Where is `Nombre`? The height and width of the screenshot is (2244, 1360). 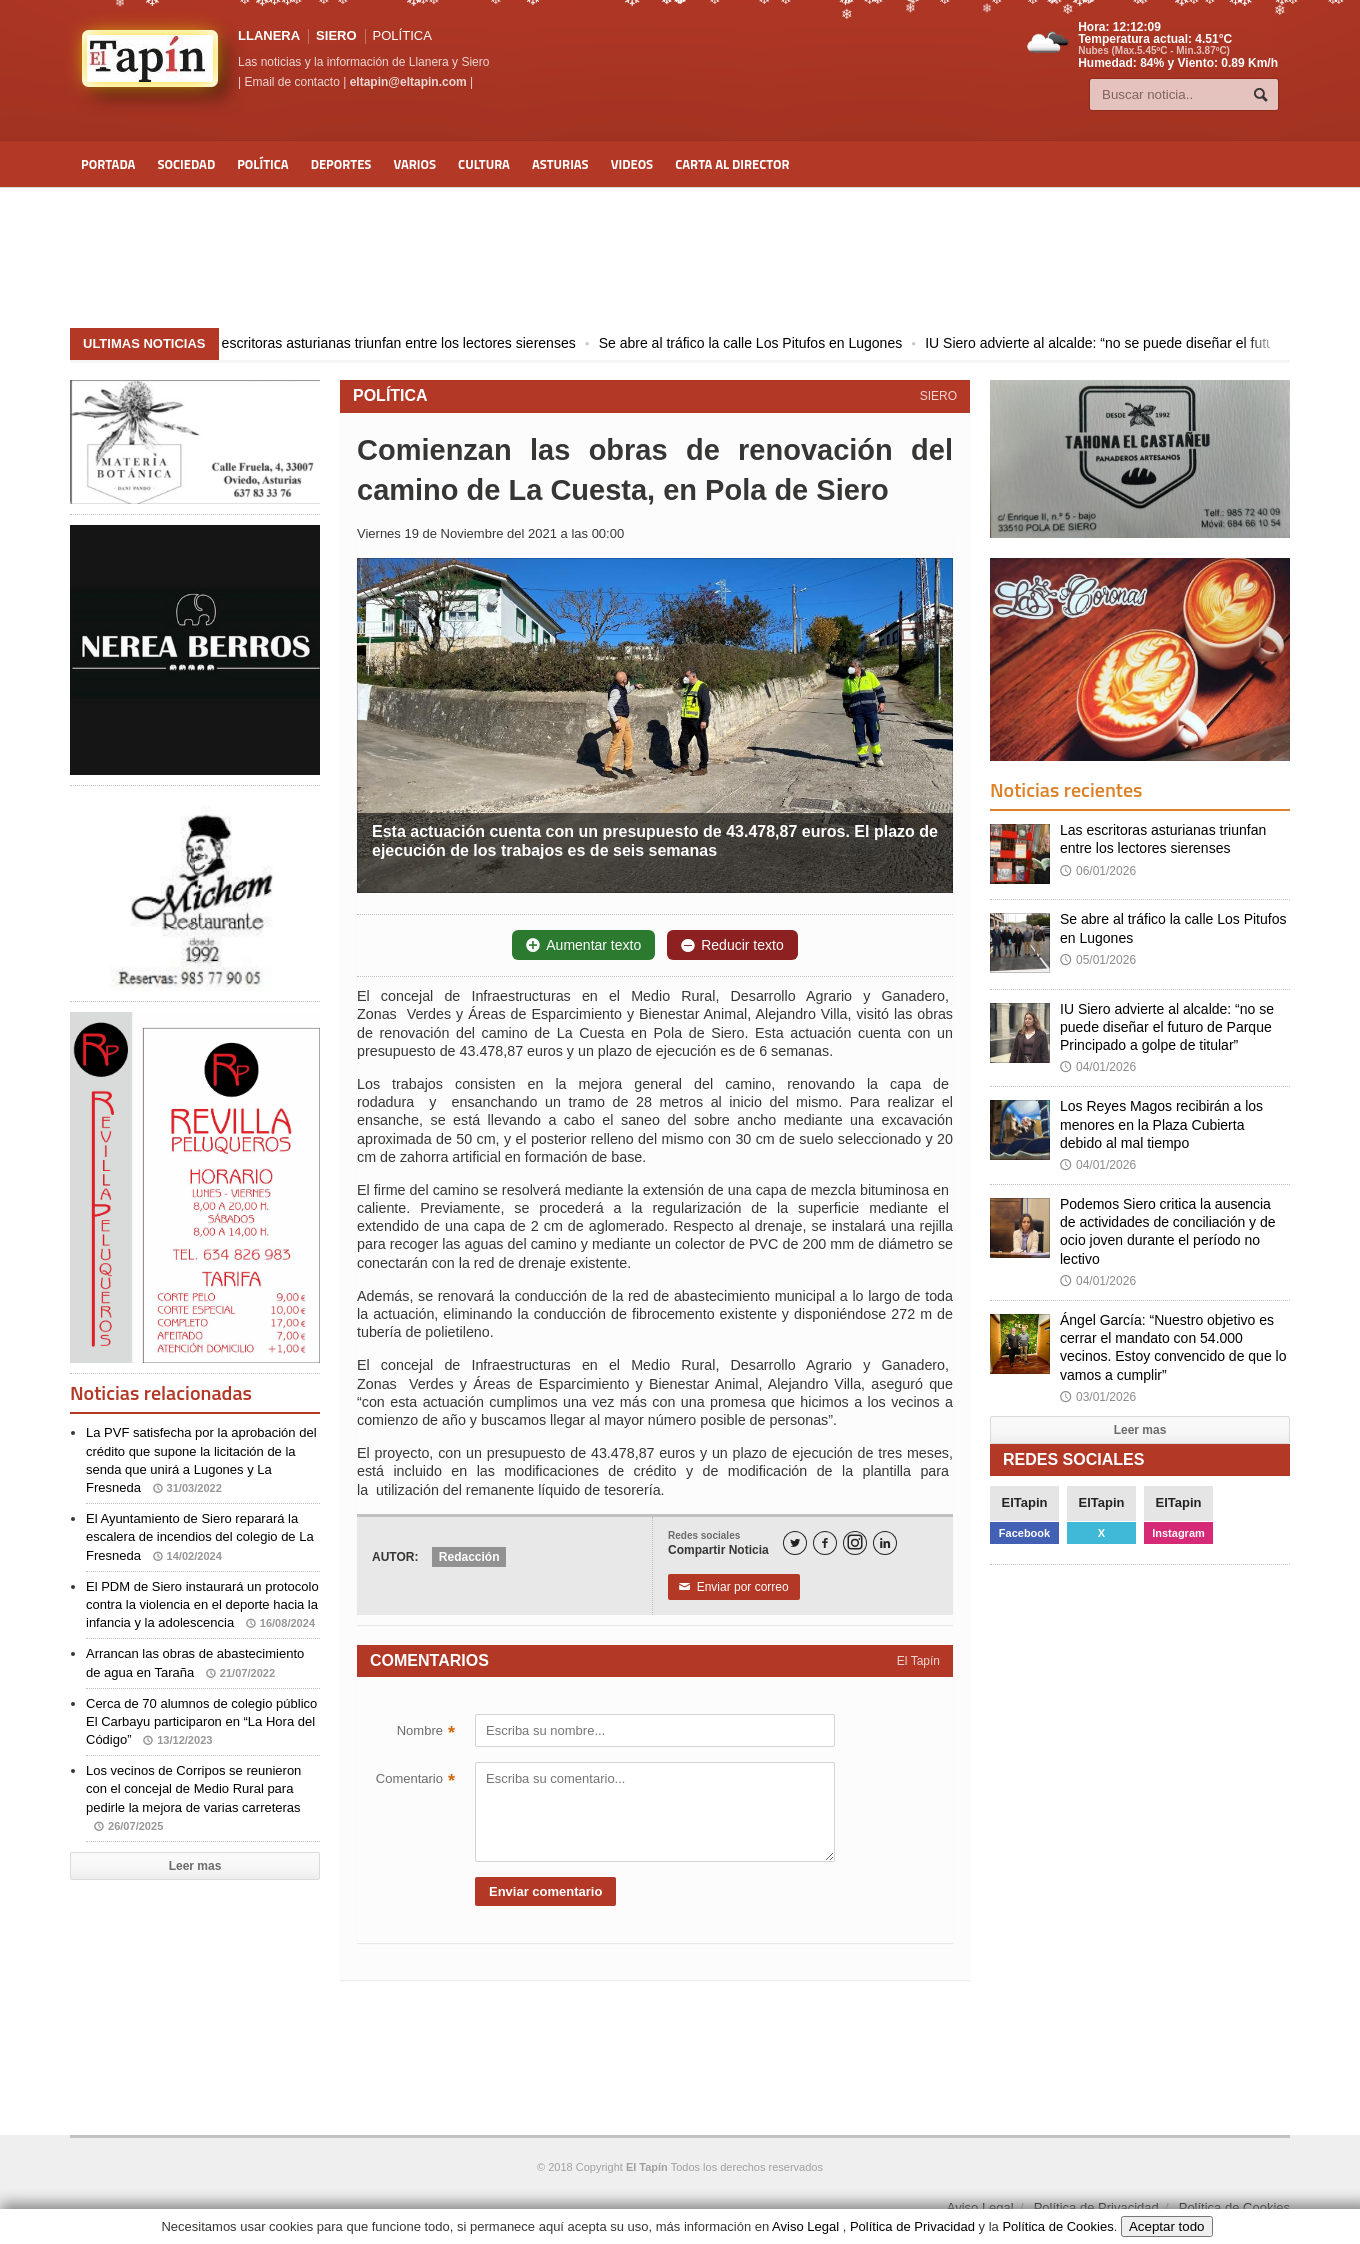 Nombre is located at coordinates (426, 1733).